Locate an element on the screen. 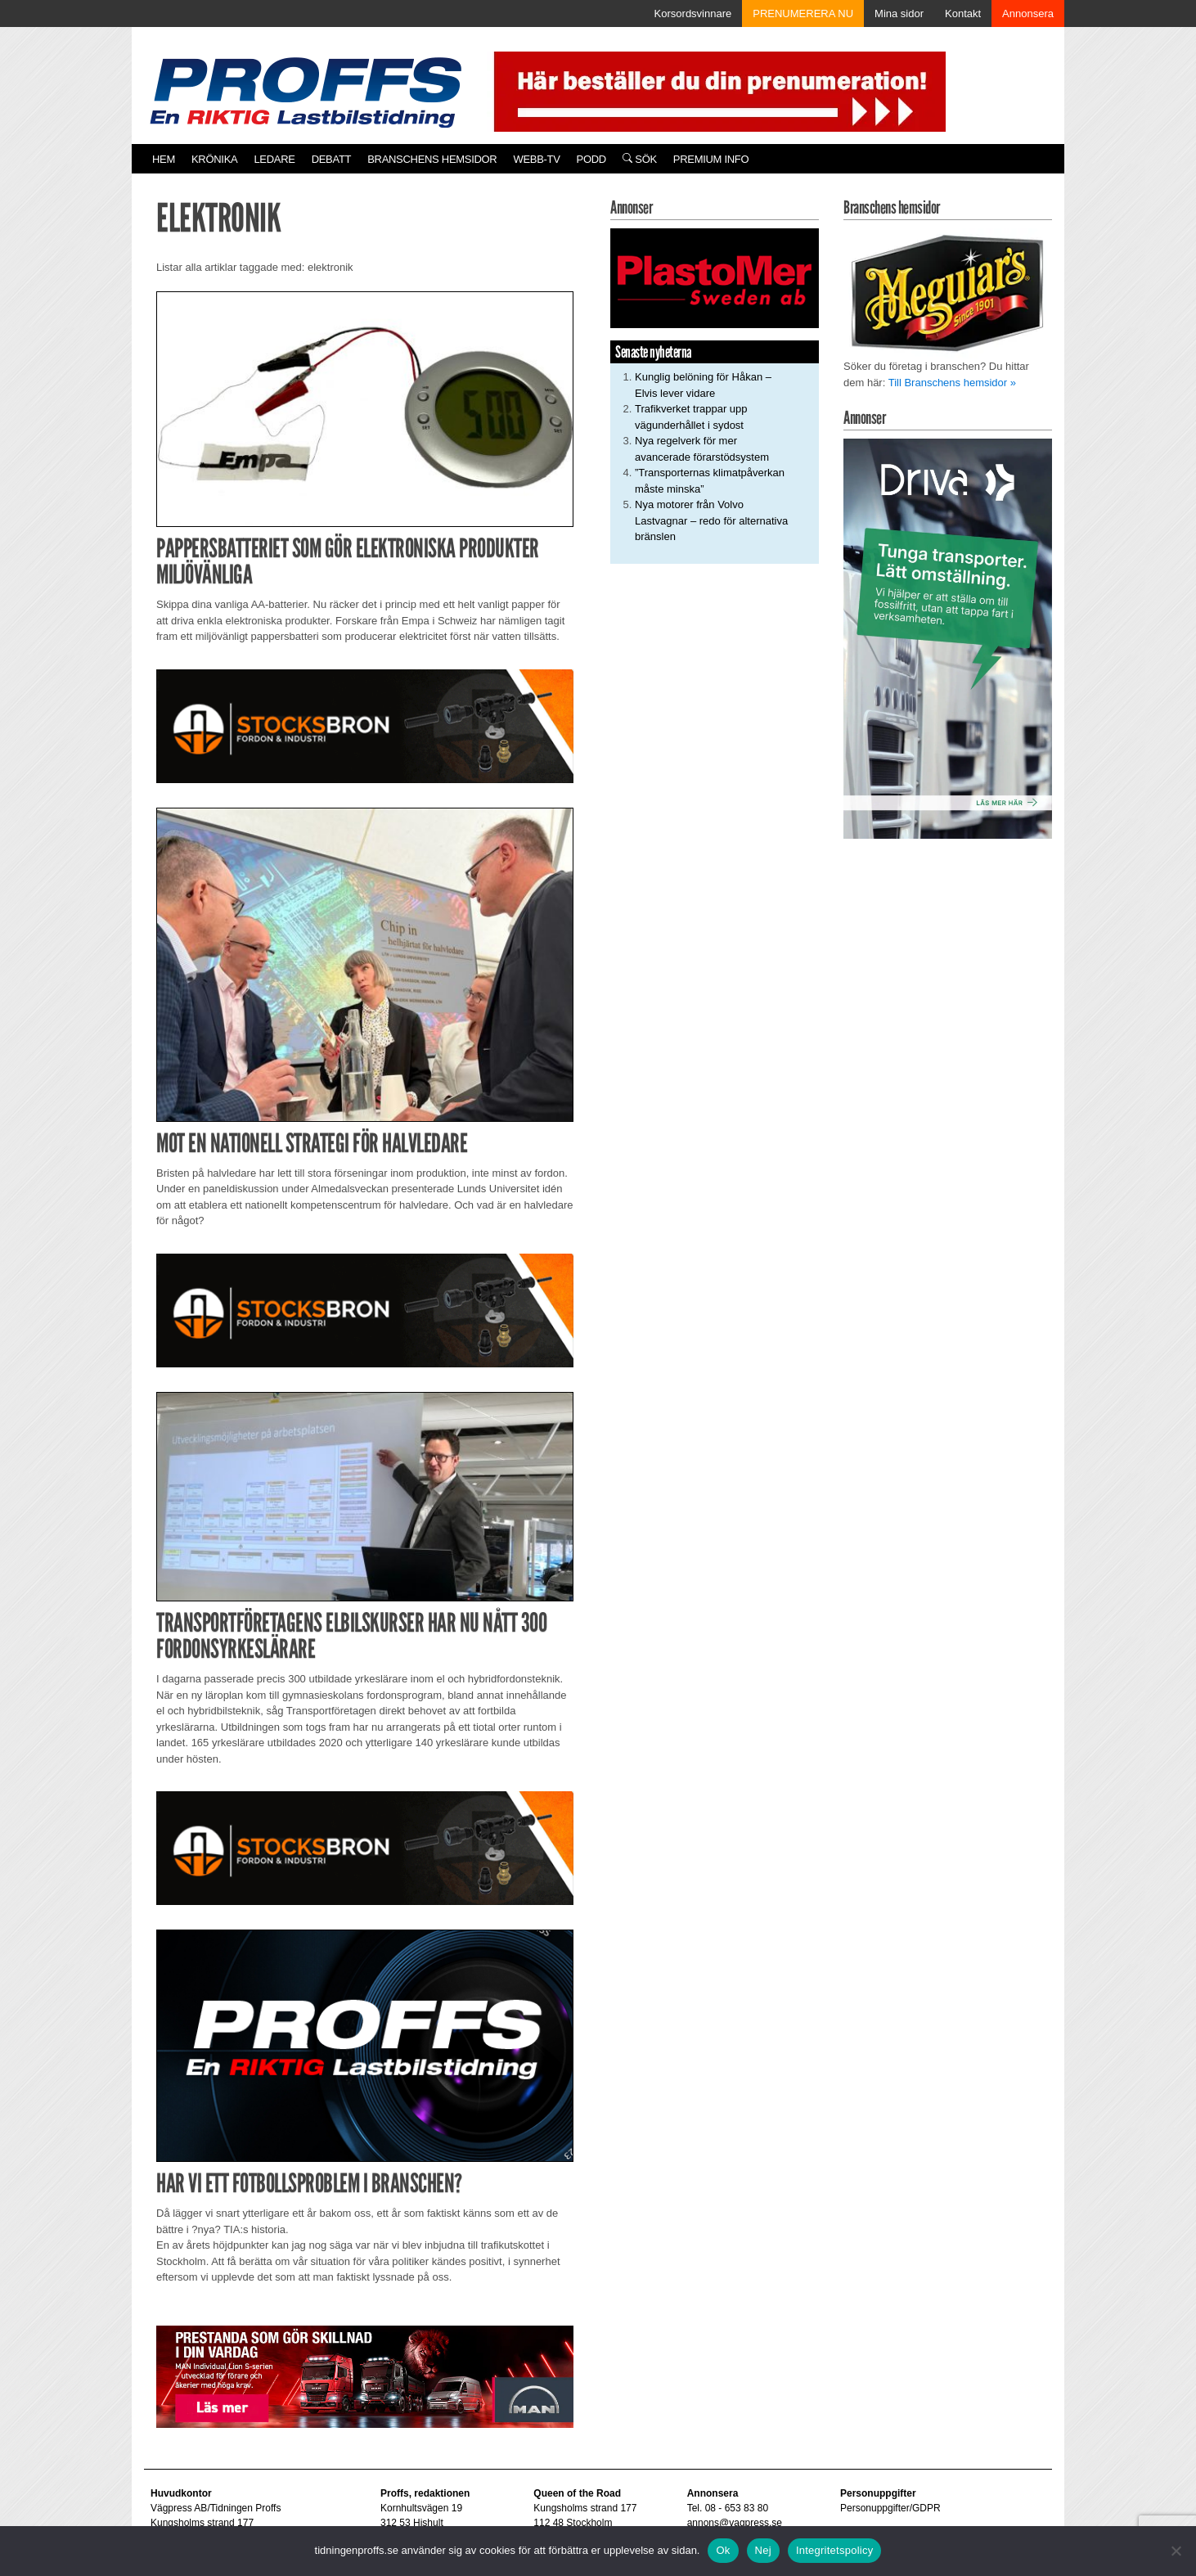 The width and height of the screenshot is (1196, 2576). PREMIUM INFO is located at coordinates (711, 159).